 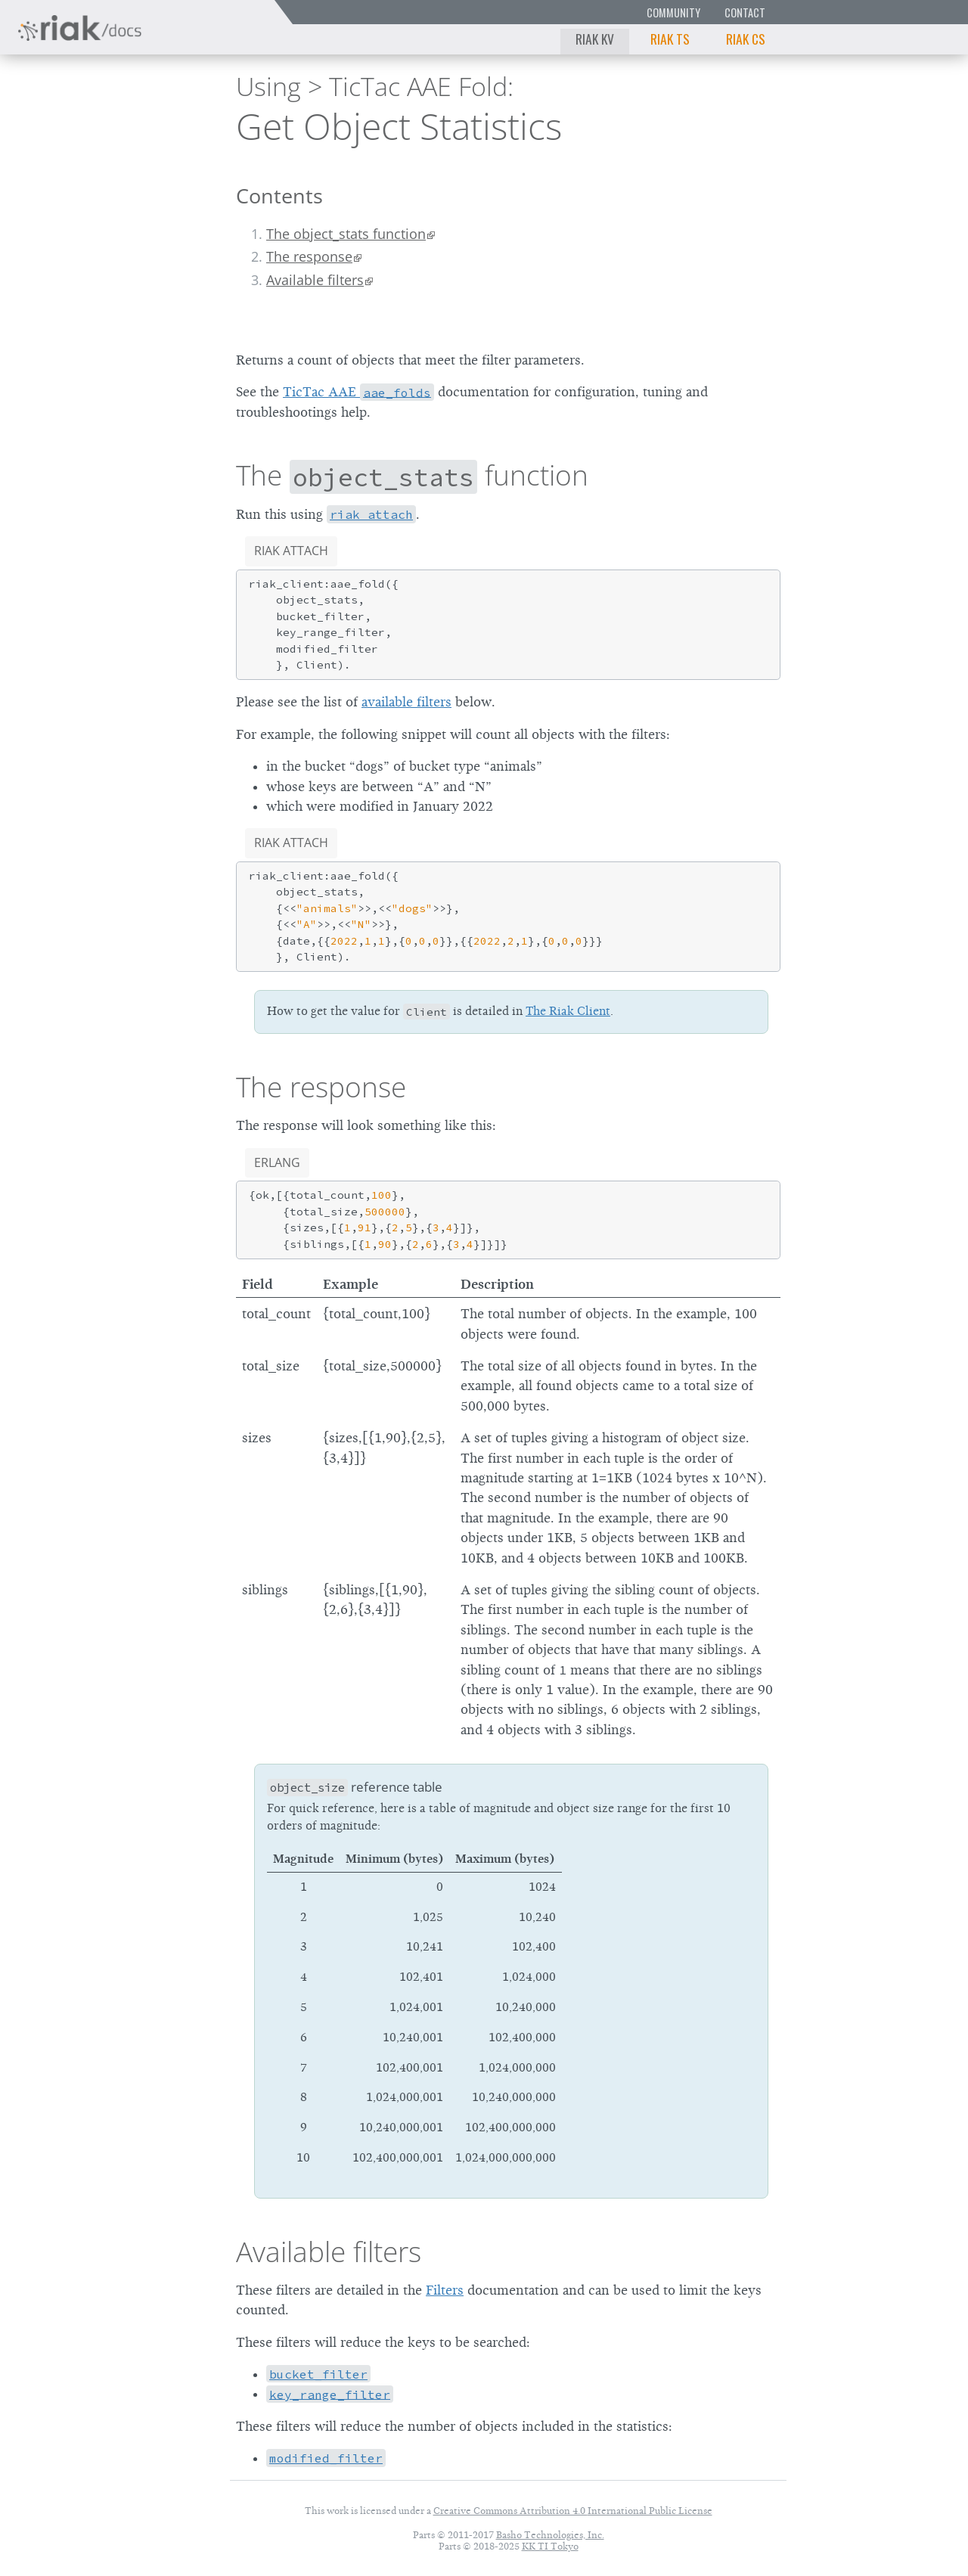 What do you see at coordinates (673, 12) in the screenshot?
I see `Community` at bounding box center [673, 12].